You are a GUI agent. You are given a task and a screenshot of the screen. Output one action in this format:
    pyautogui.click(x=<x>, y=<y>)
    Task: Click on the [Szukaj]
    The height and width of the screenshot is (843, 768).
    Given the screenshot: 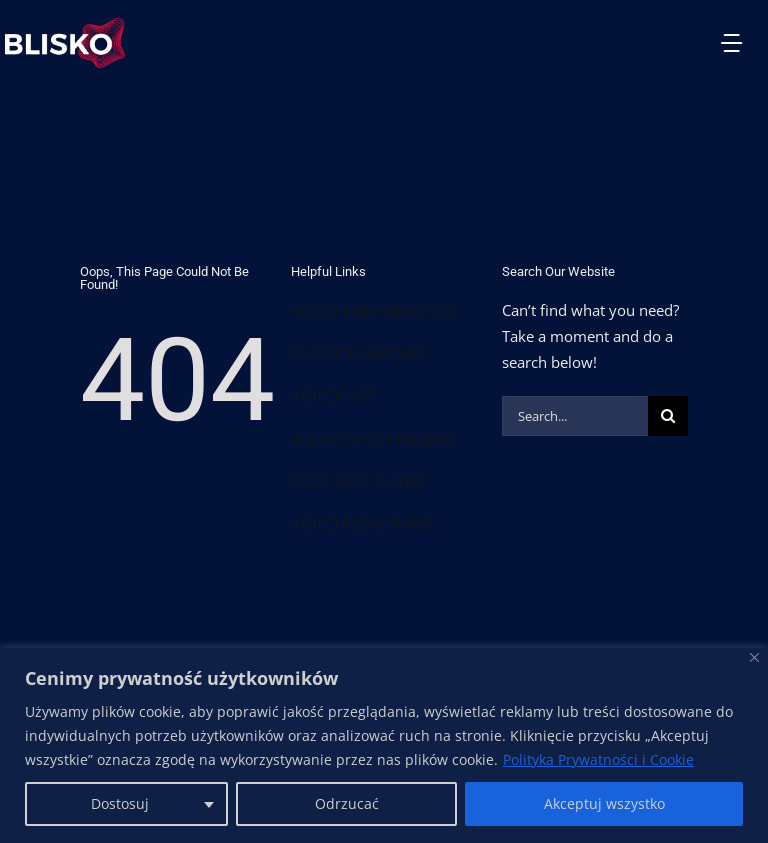 What is the action you would take?
    pyautogui.click(x=668, y=416)
    